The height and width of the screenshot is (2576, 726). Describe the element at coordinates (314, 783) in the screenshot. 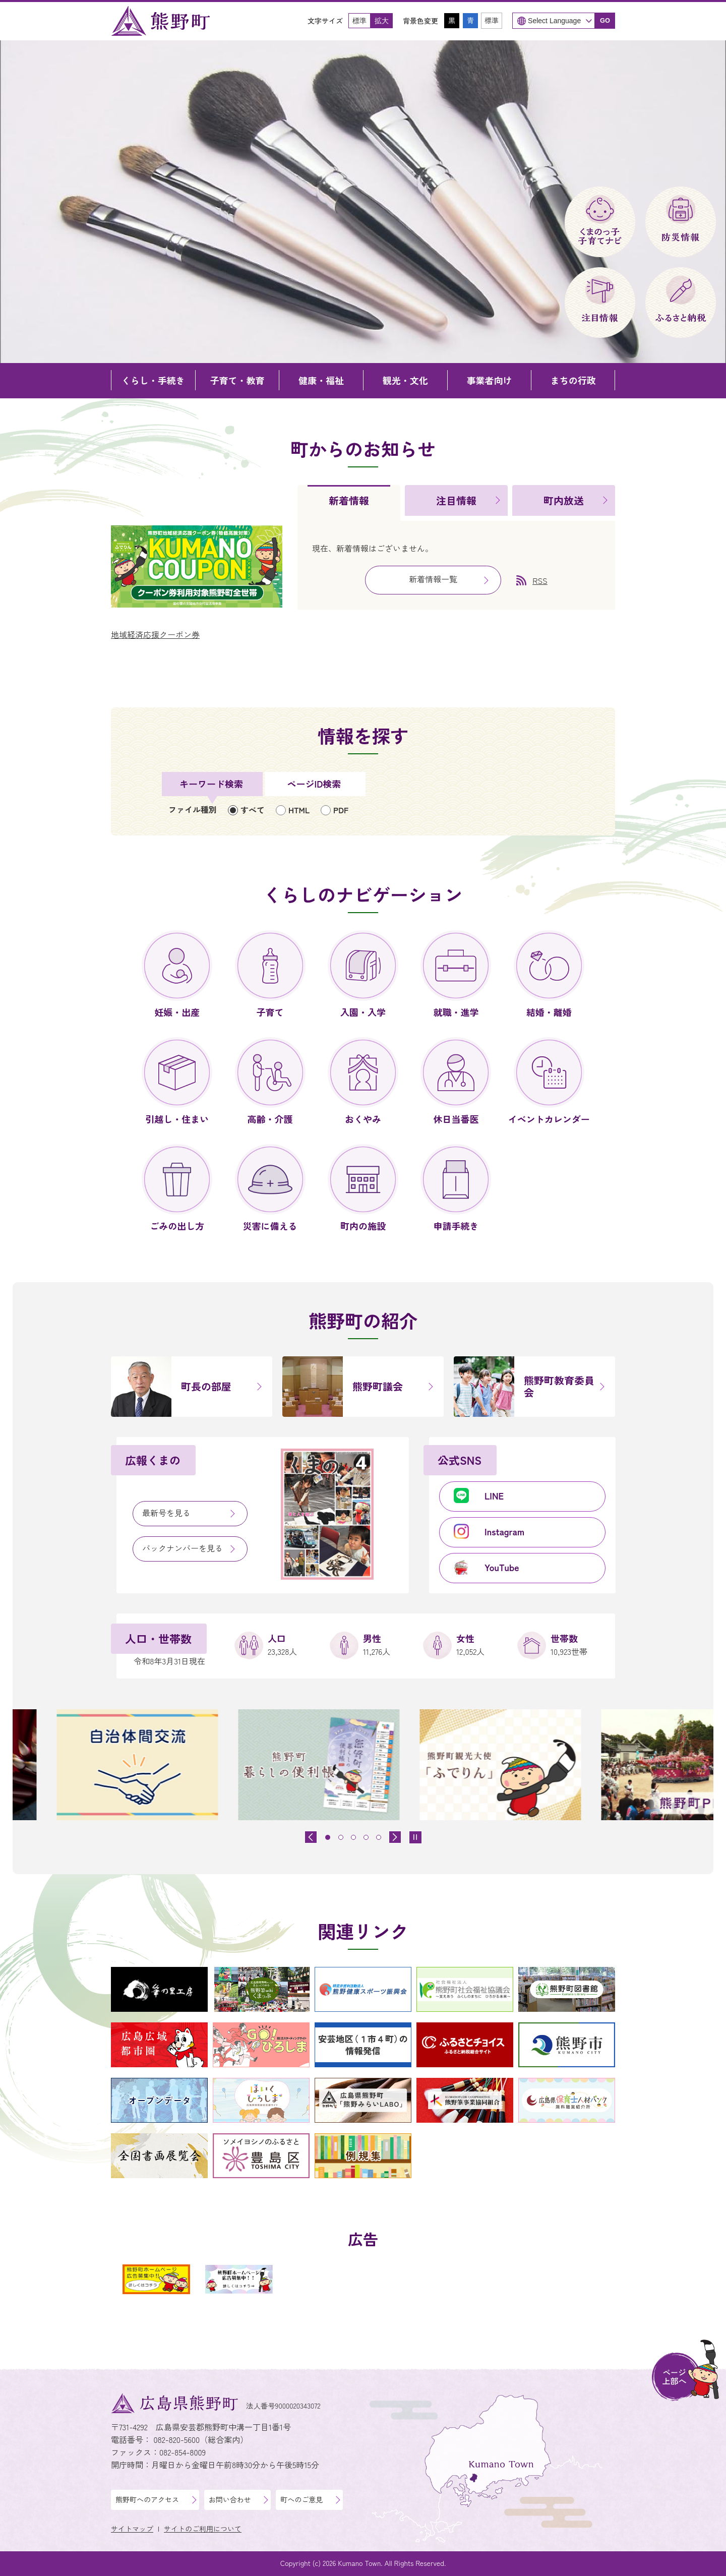

I see `ページID検索` at that location.